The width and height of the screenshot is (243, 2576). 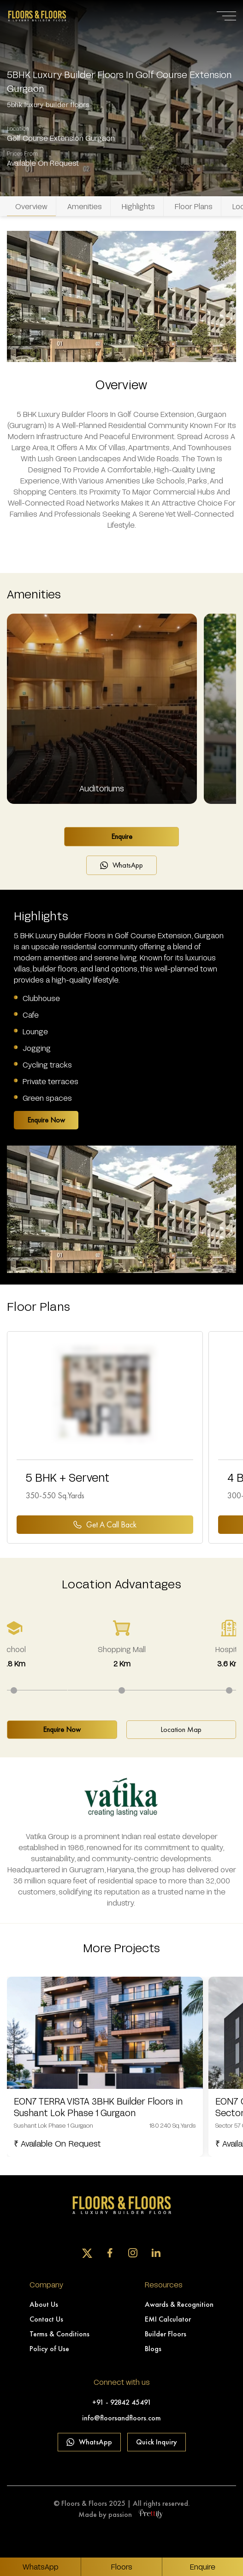 What do you see at coordinates (121, 2402) in the screenshot?
I see `+91 - 92842 45491` at bounding box center [121, 2402].